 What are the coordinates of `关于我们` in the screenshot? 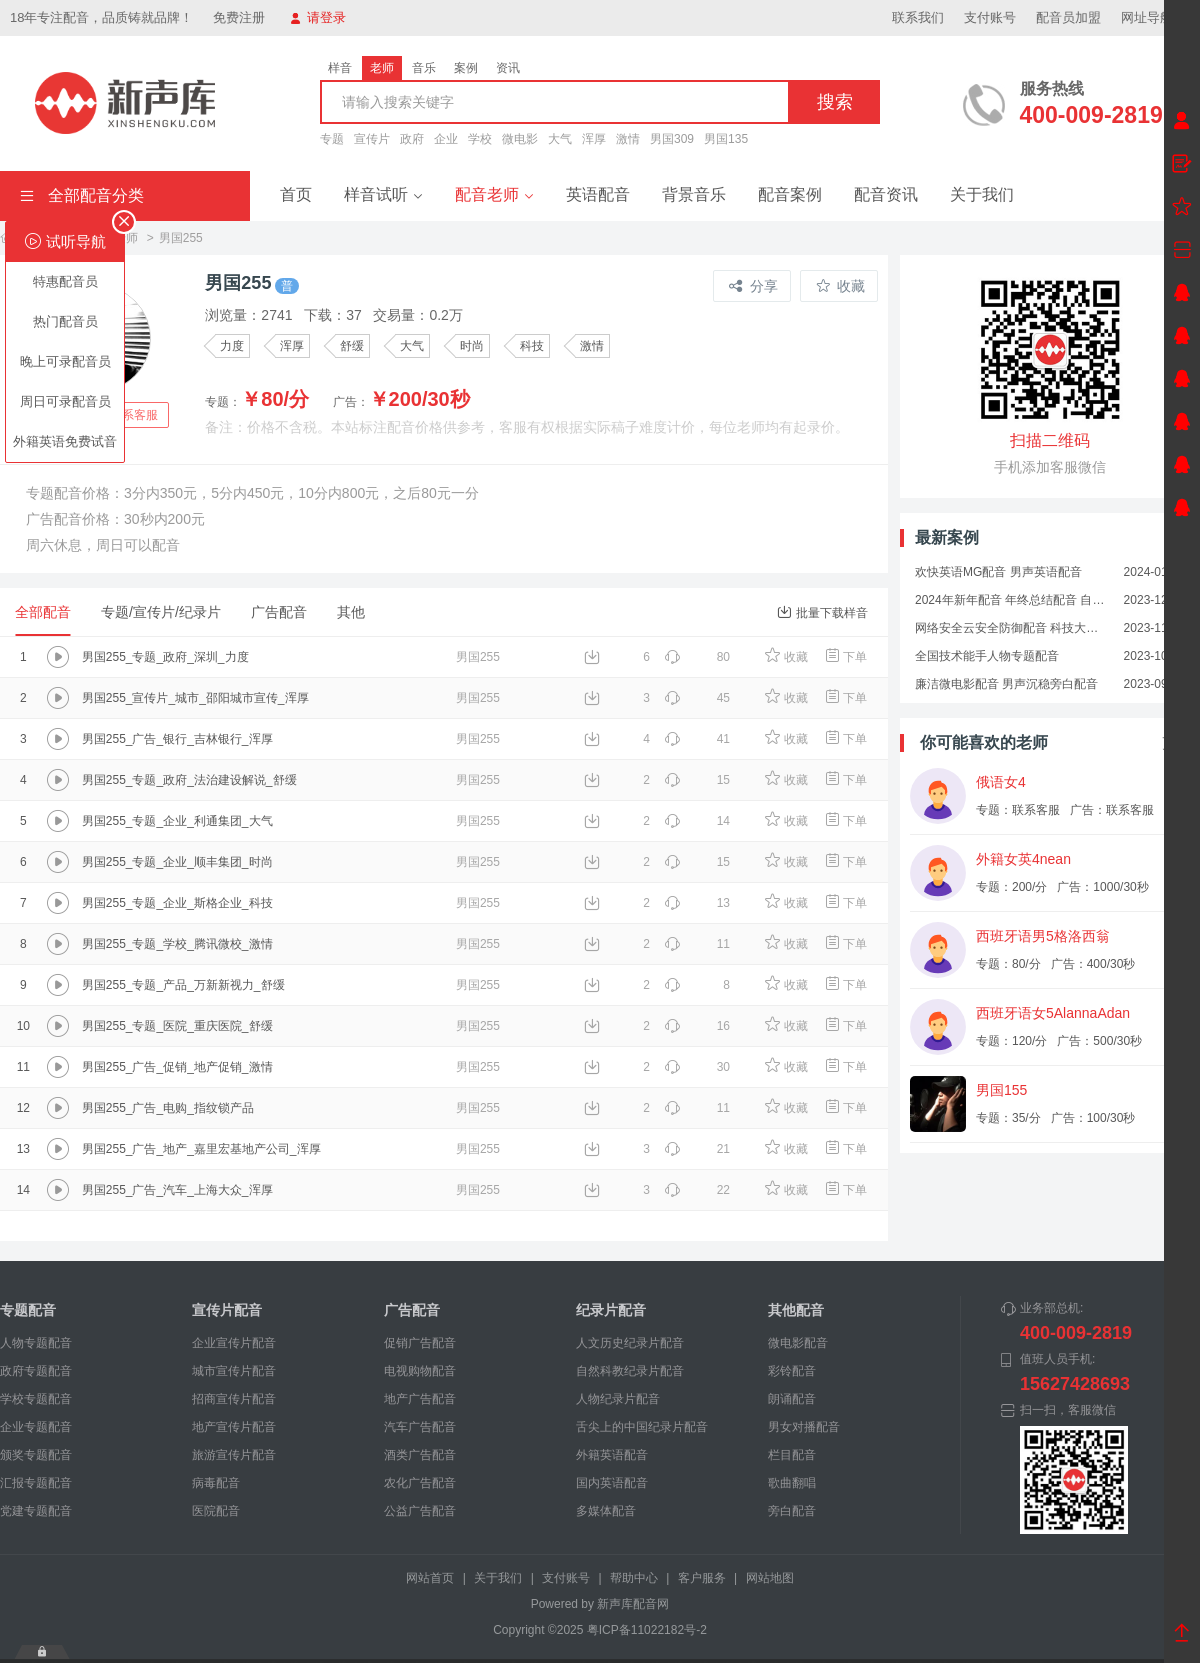 It's located at (982, 194).